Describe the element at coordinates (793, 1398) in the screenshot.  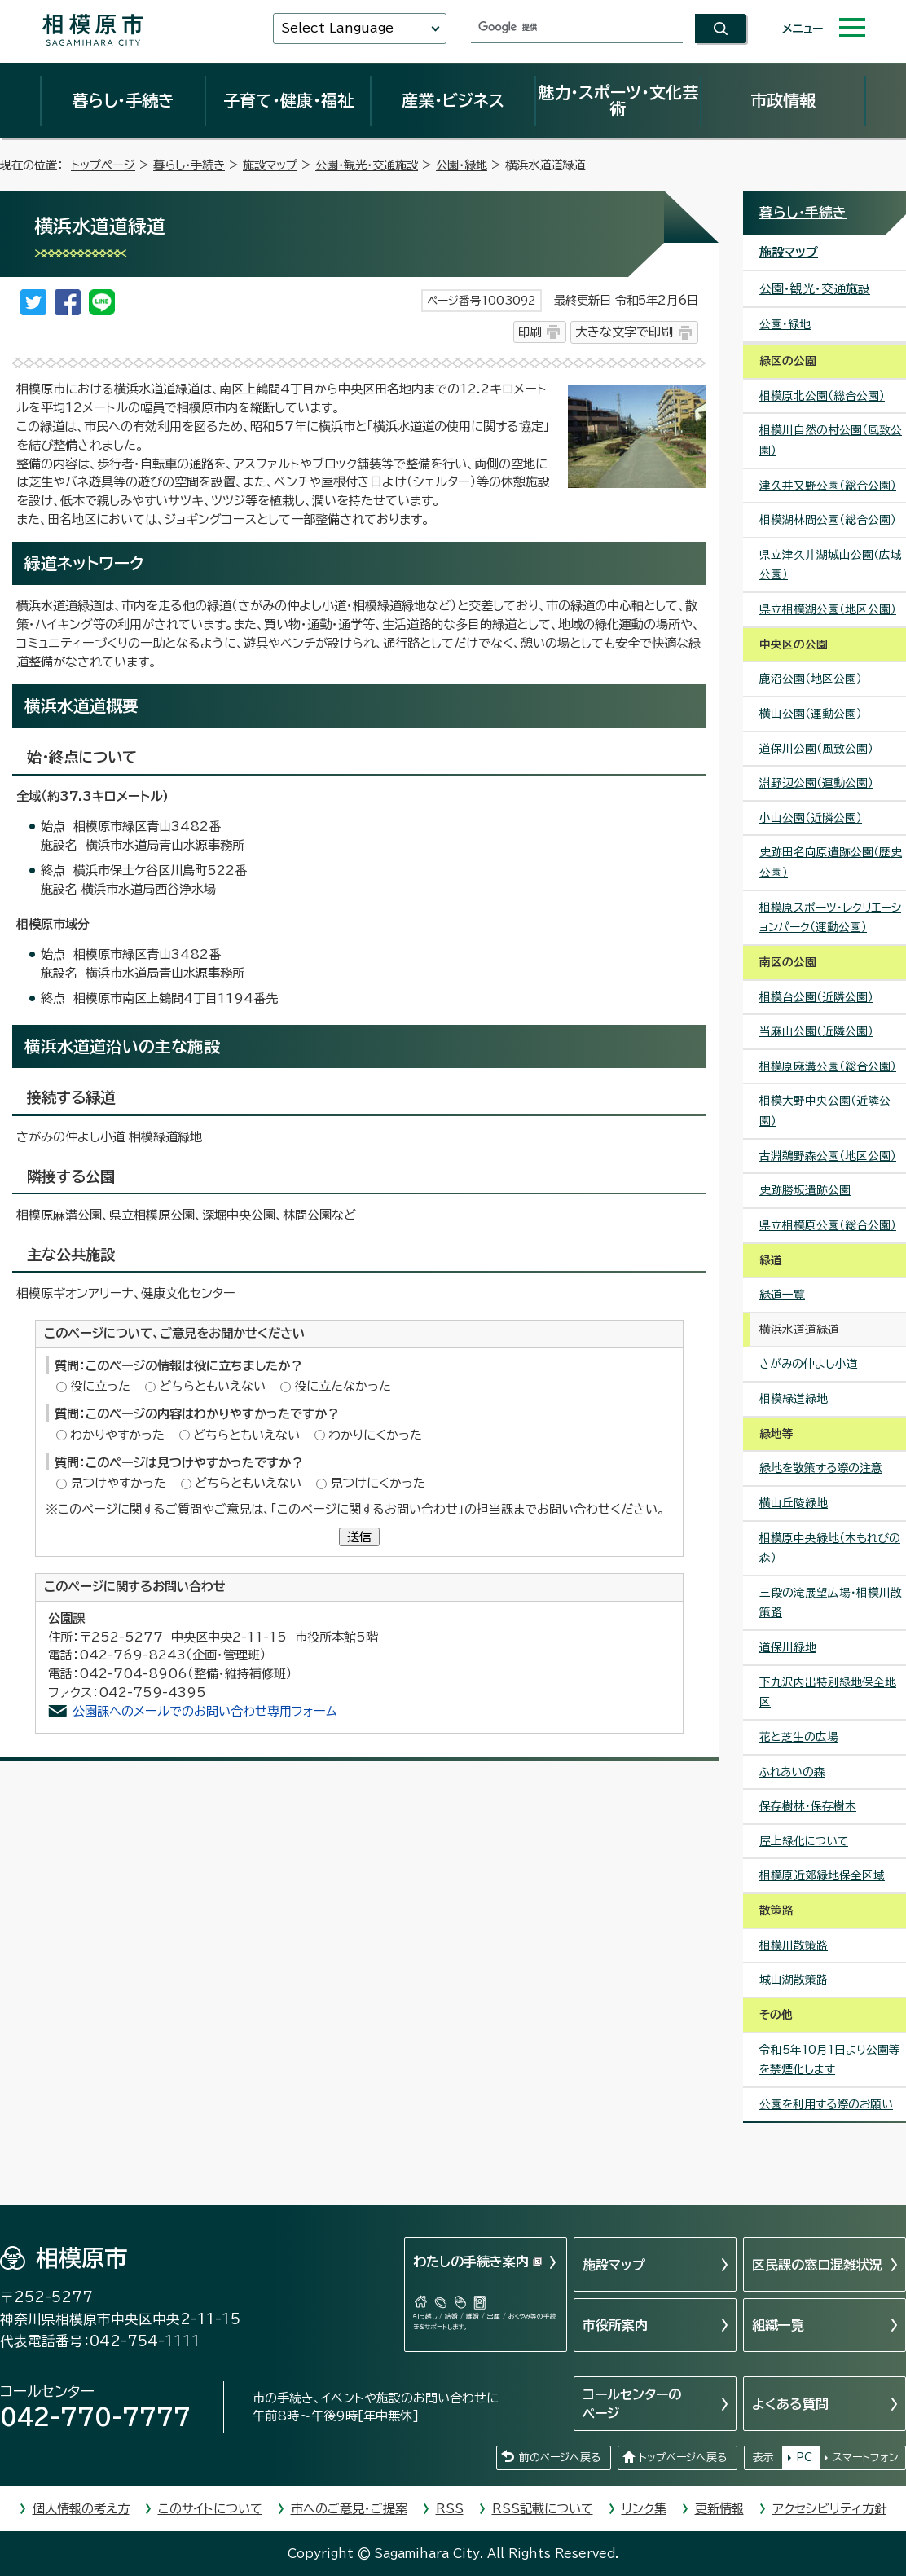
I see `相模緑道緑地` at that location.